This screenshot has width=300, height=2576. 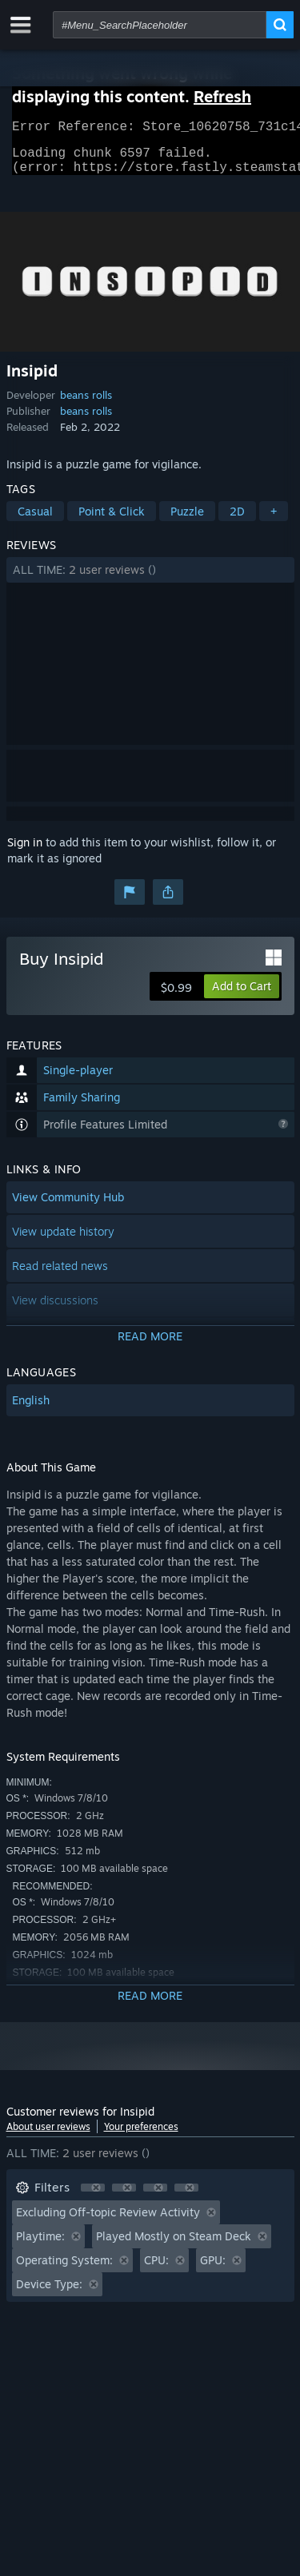 I want to click on Device Type: [button], so click(x=49, y=2293).